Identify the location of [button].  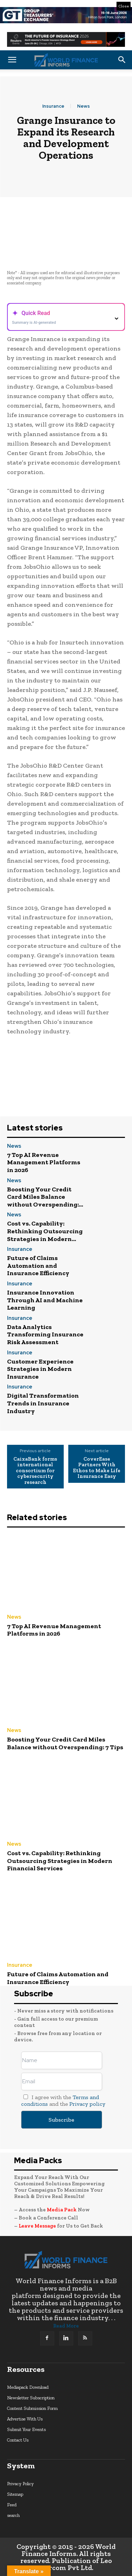
(12, 59).